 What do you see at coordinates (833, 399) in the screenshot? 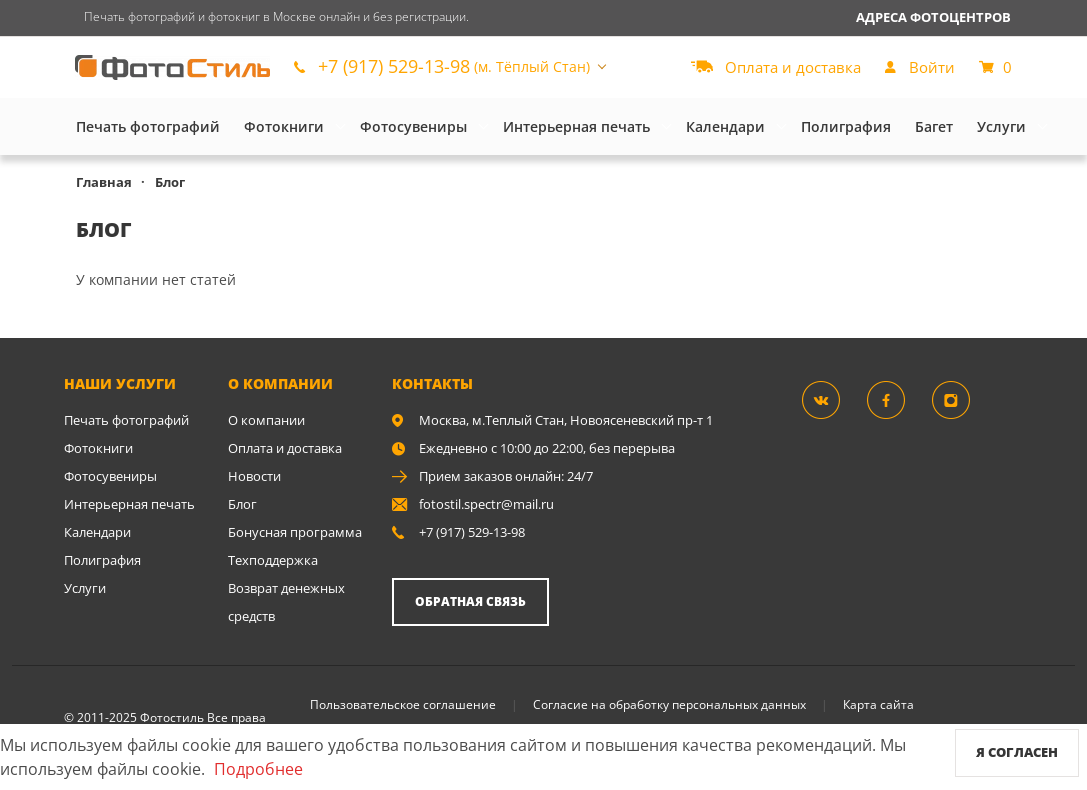
I see `[Группа]` at bounding box center [833, 399].